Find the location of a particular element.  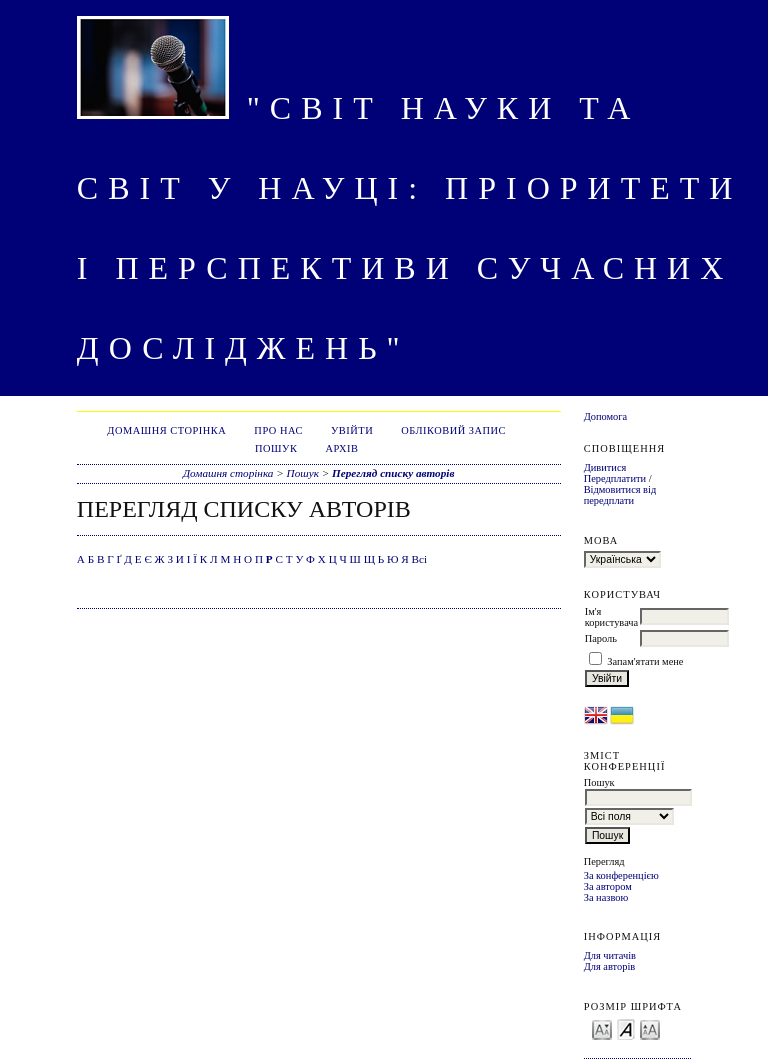

Дивитися is located at coordinates (605, 467).